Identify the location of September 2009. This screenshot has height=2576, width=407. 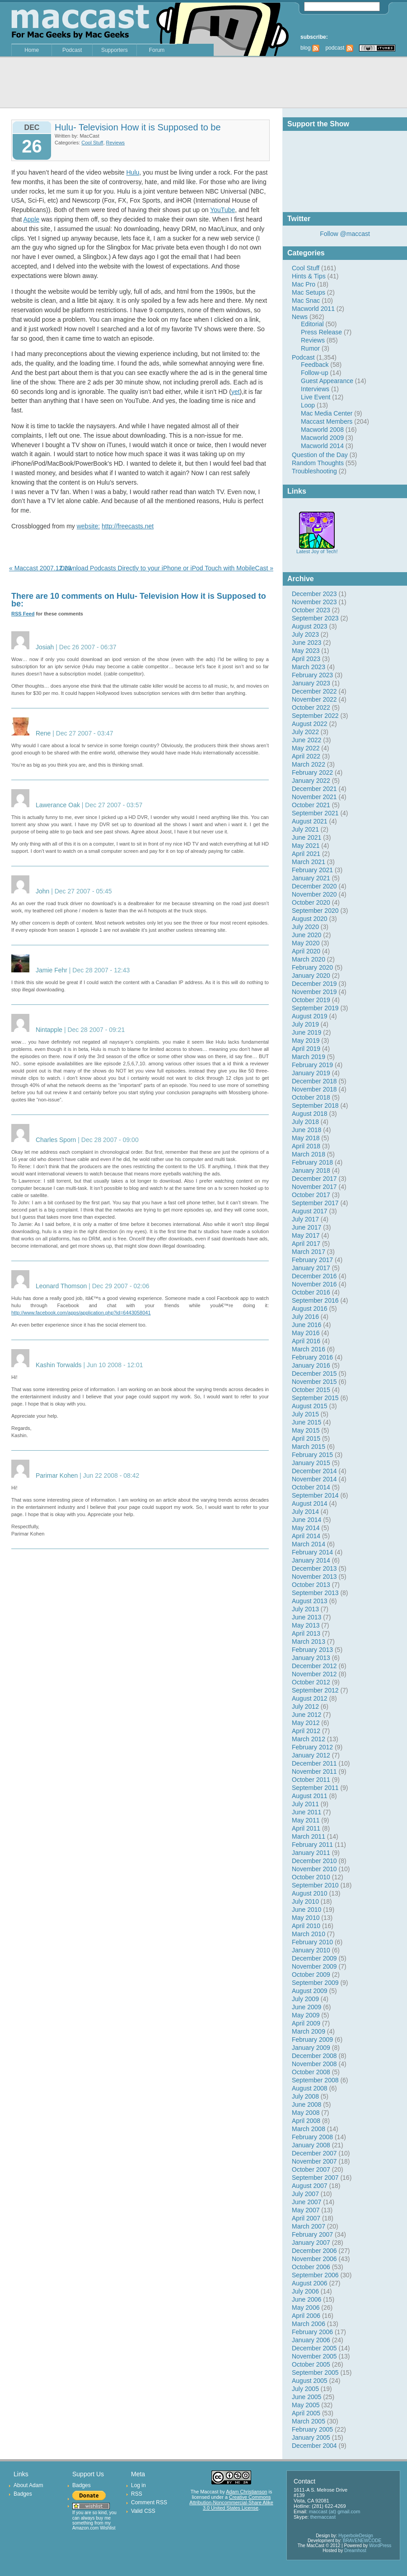
(315, 1982).